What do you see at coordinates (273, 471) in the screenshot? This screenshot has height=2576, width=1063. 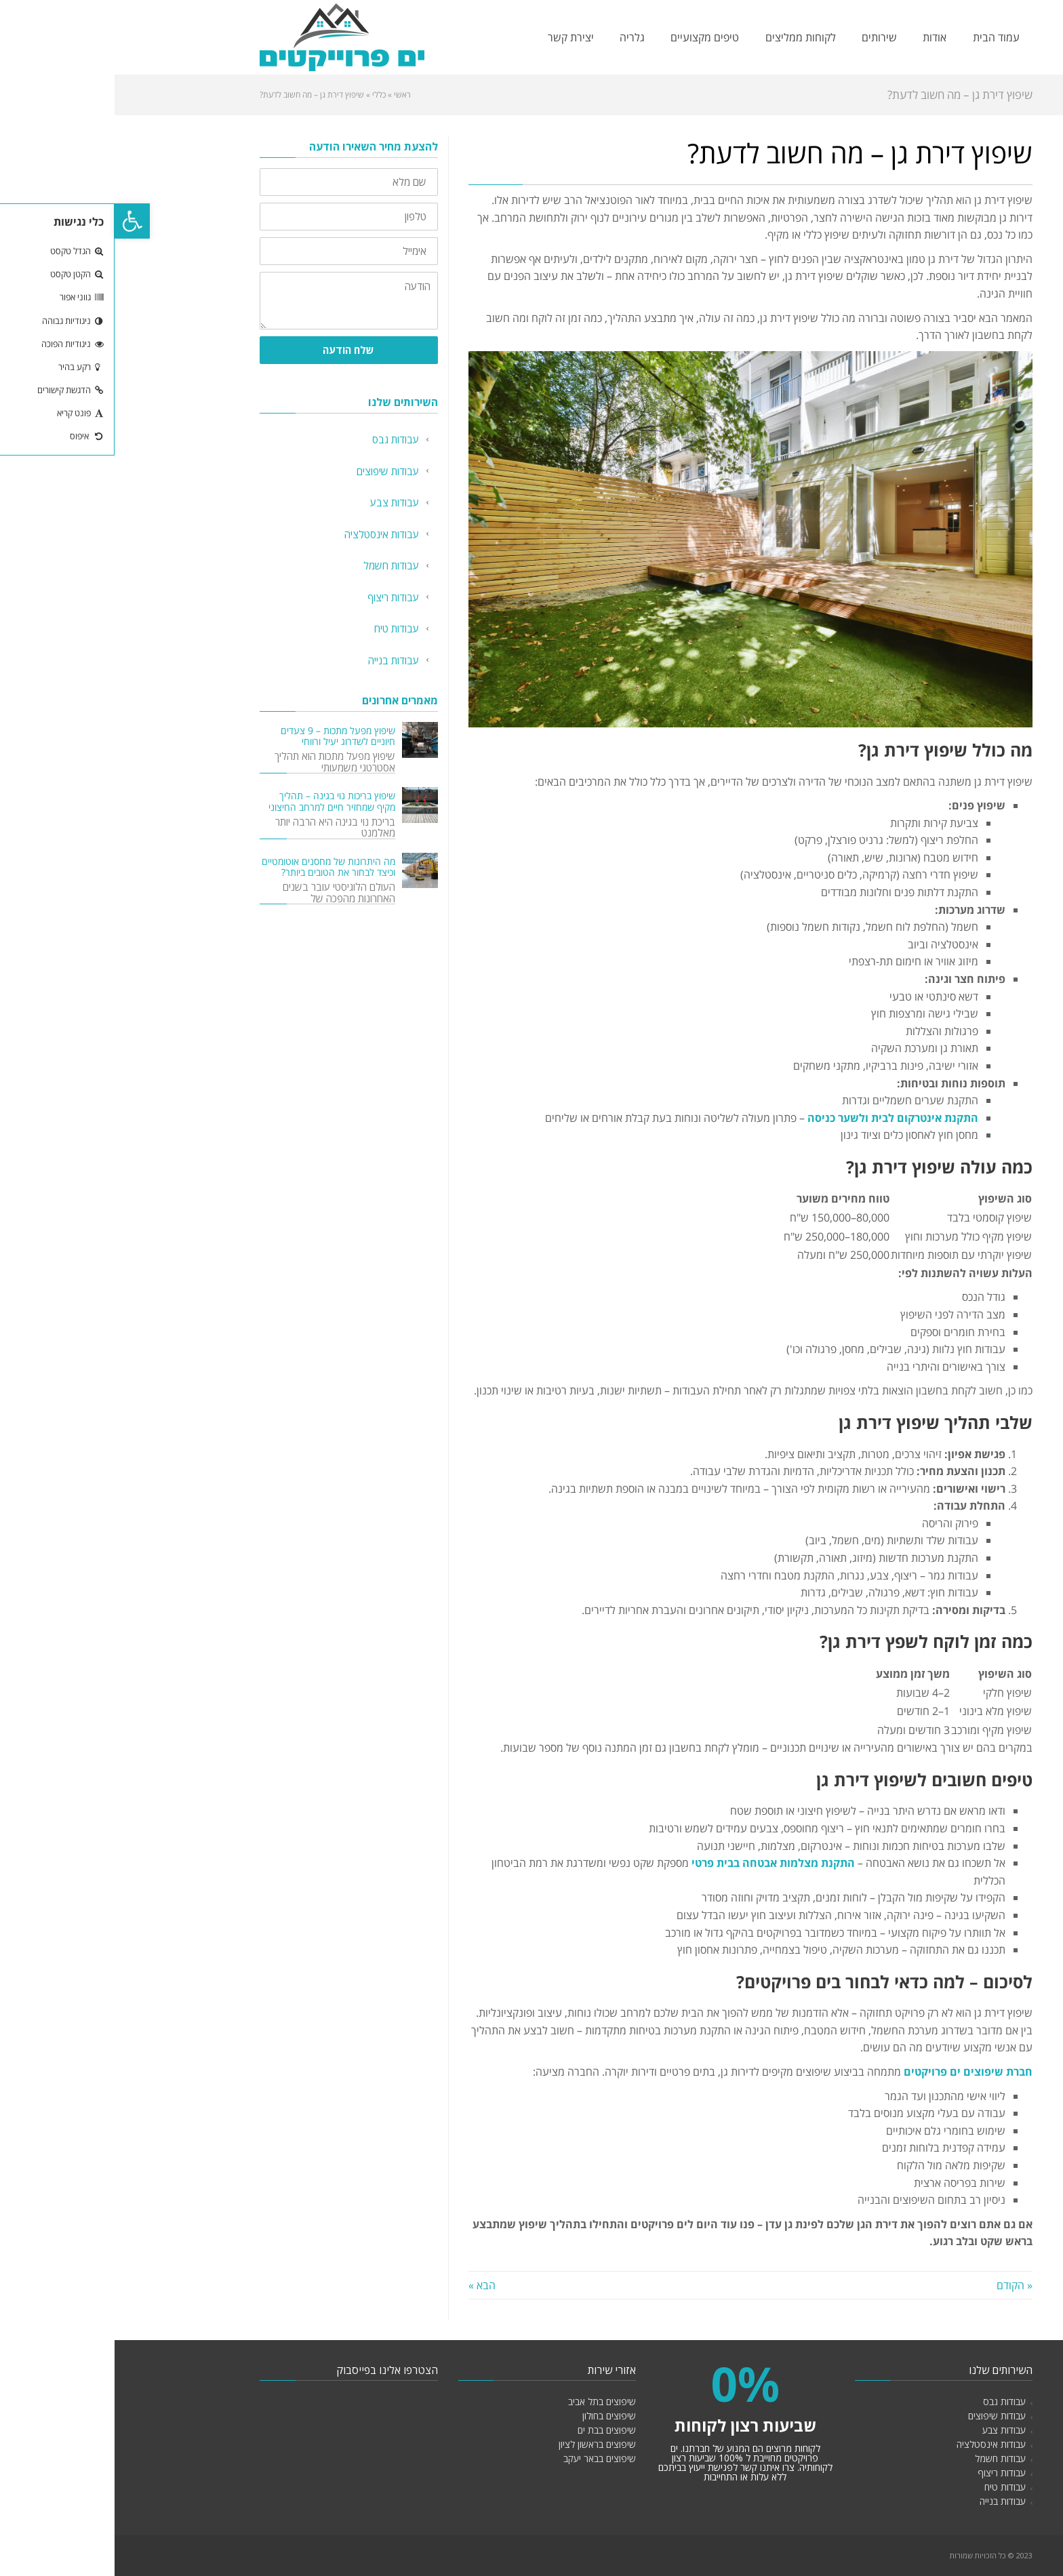 I see `עבודות שיפוצים` at bounding box center [273, 471].